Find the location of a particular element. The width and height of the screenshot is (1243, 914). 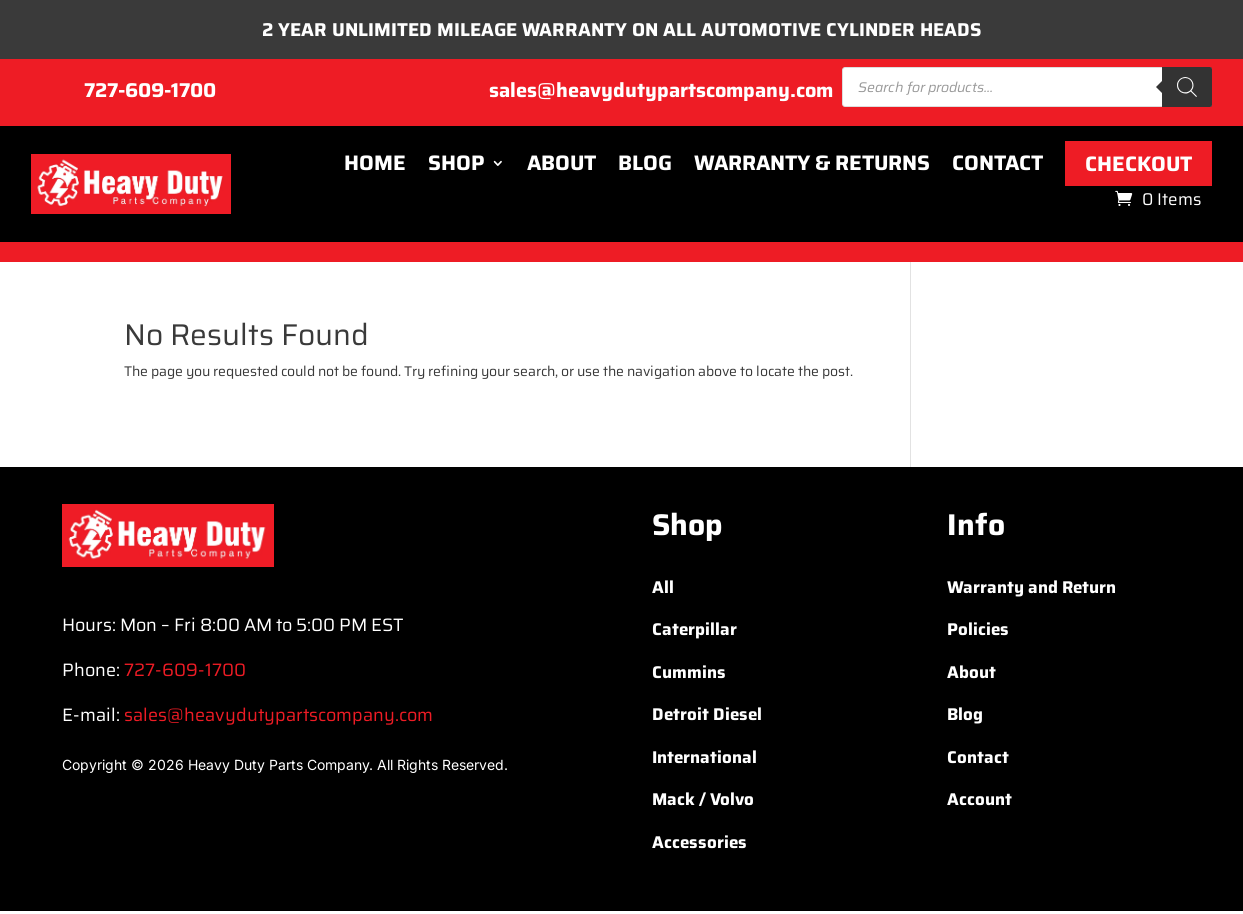

Contact is located at coordinates (997, 167).